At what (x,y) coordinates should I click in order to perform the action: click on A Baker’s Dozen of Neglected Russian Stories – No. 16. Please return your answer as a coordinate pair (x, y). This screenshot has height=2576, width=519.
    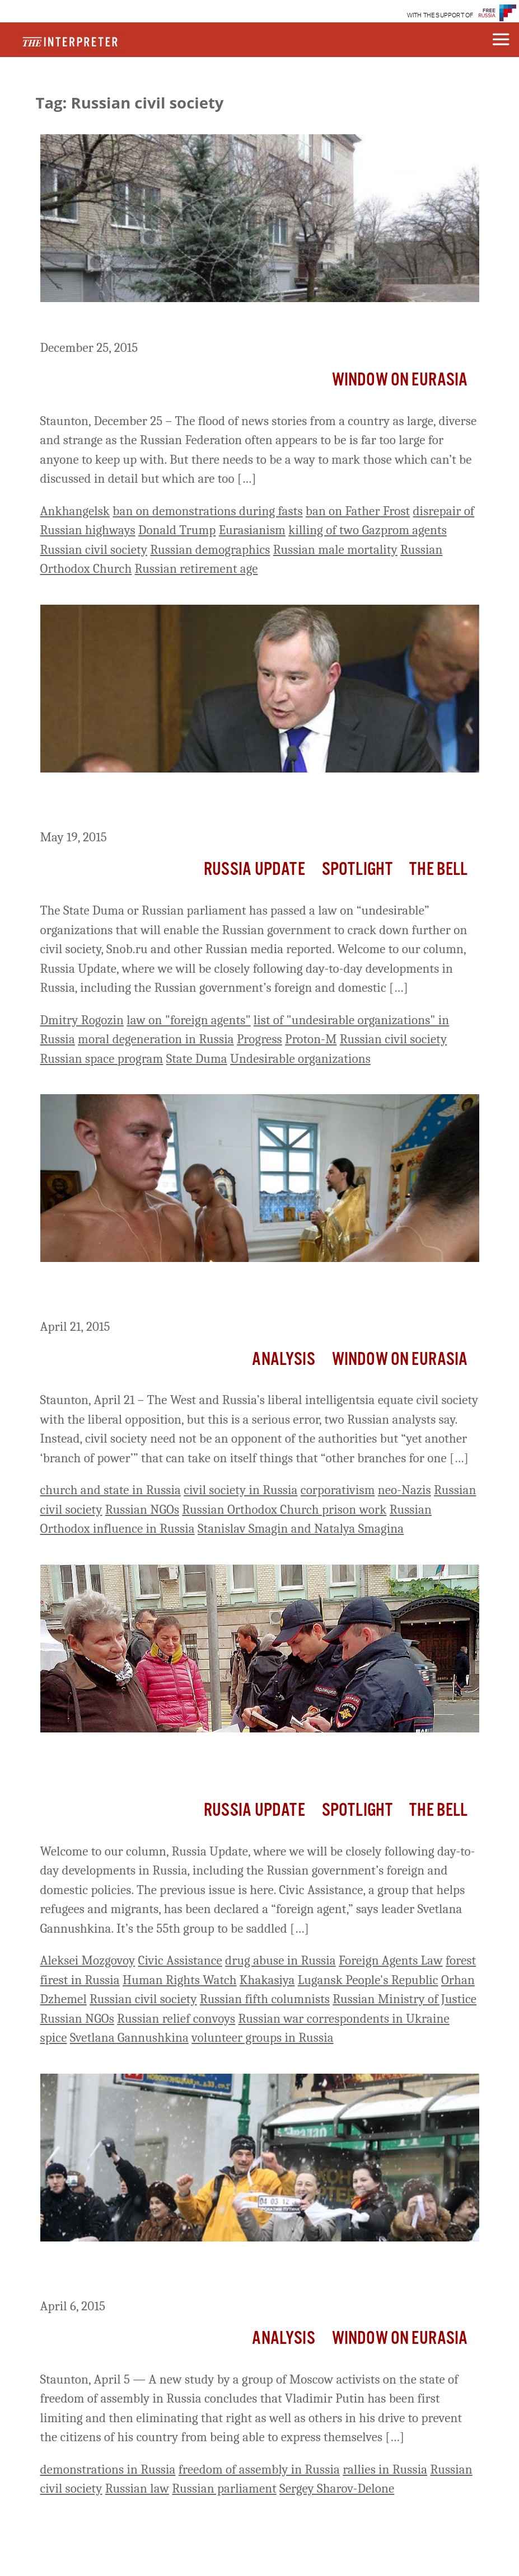
    Looking at the image, I should click on (219, 322).